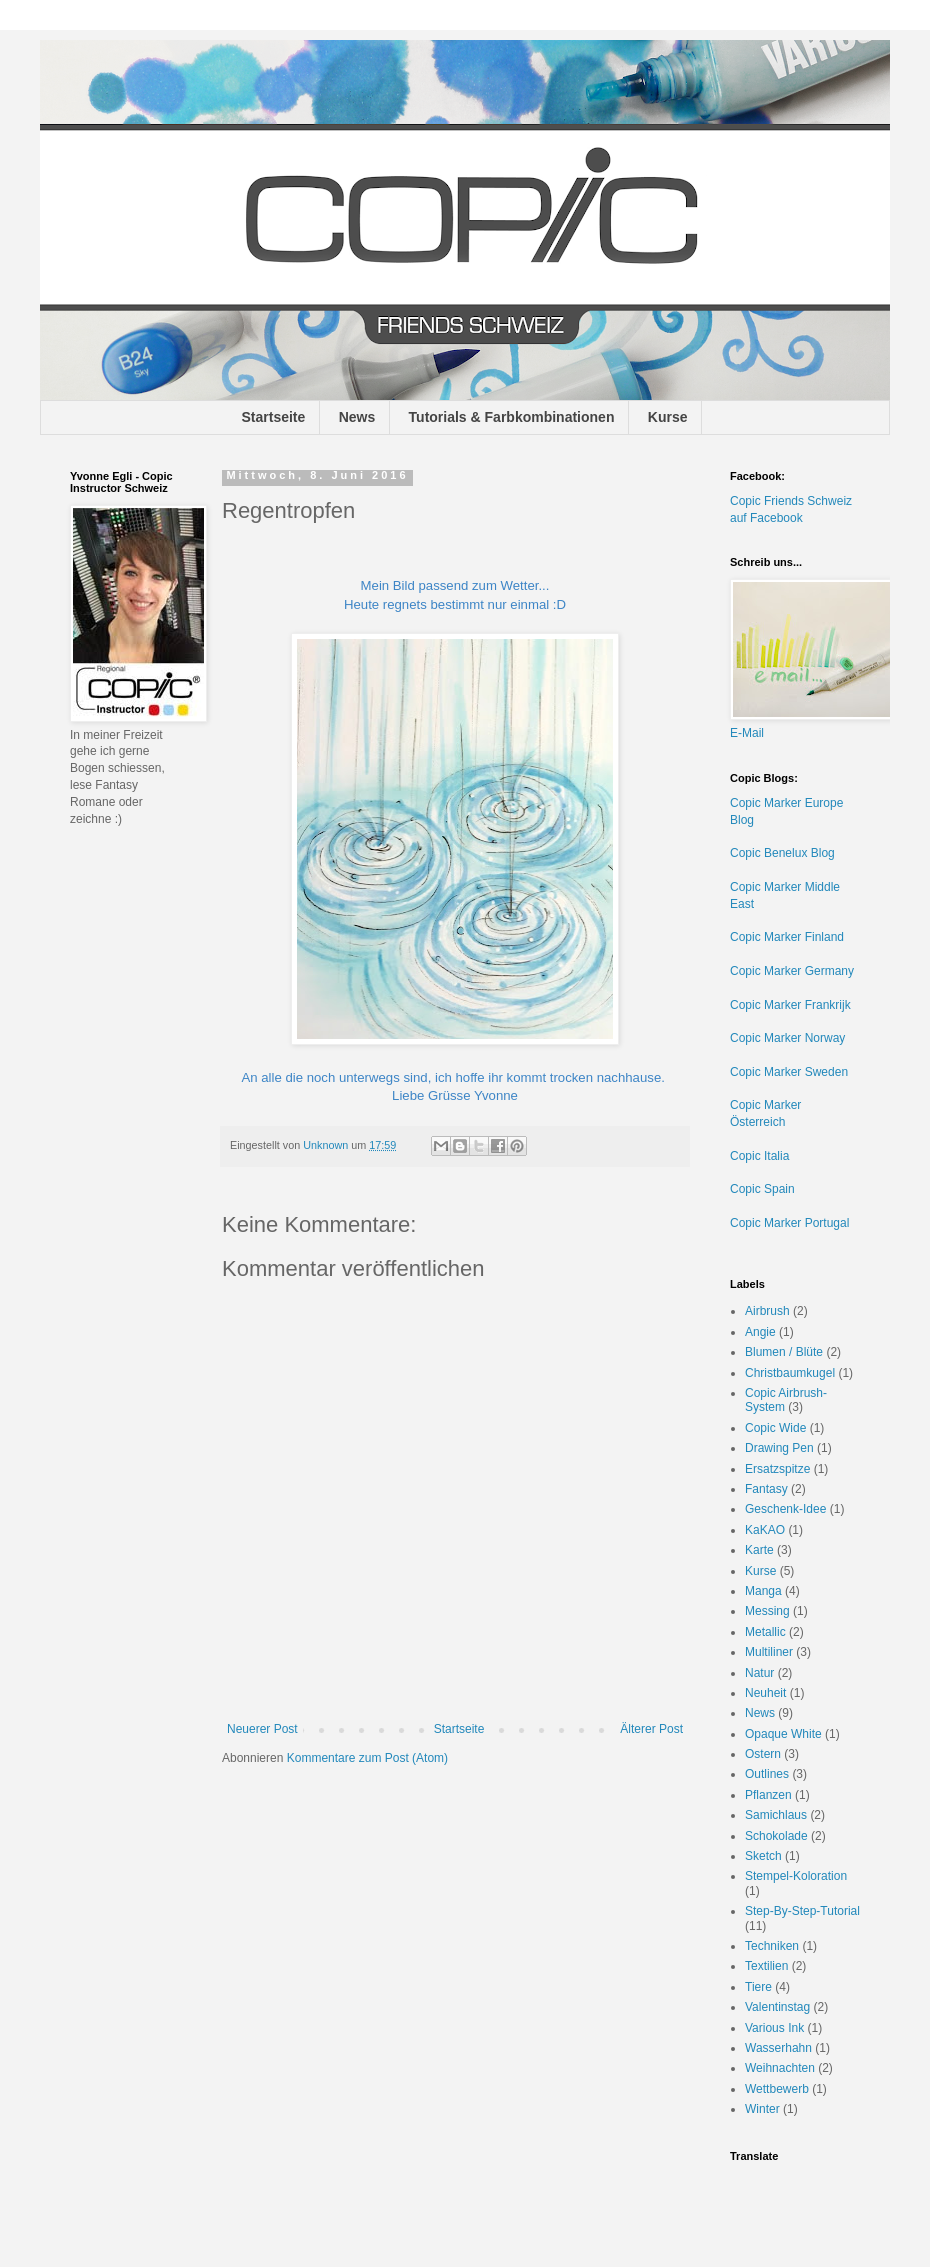 The height and width of the screenshot is (2267, 930). Describe the element at coordinates (787, 1038) in the screenshot. I see `Copic Marker Norway` at that location.